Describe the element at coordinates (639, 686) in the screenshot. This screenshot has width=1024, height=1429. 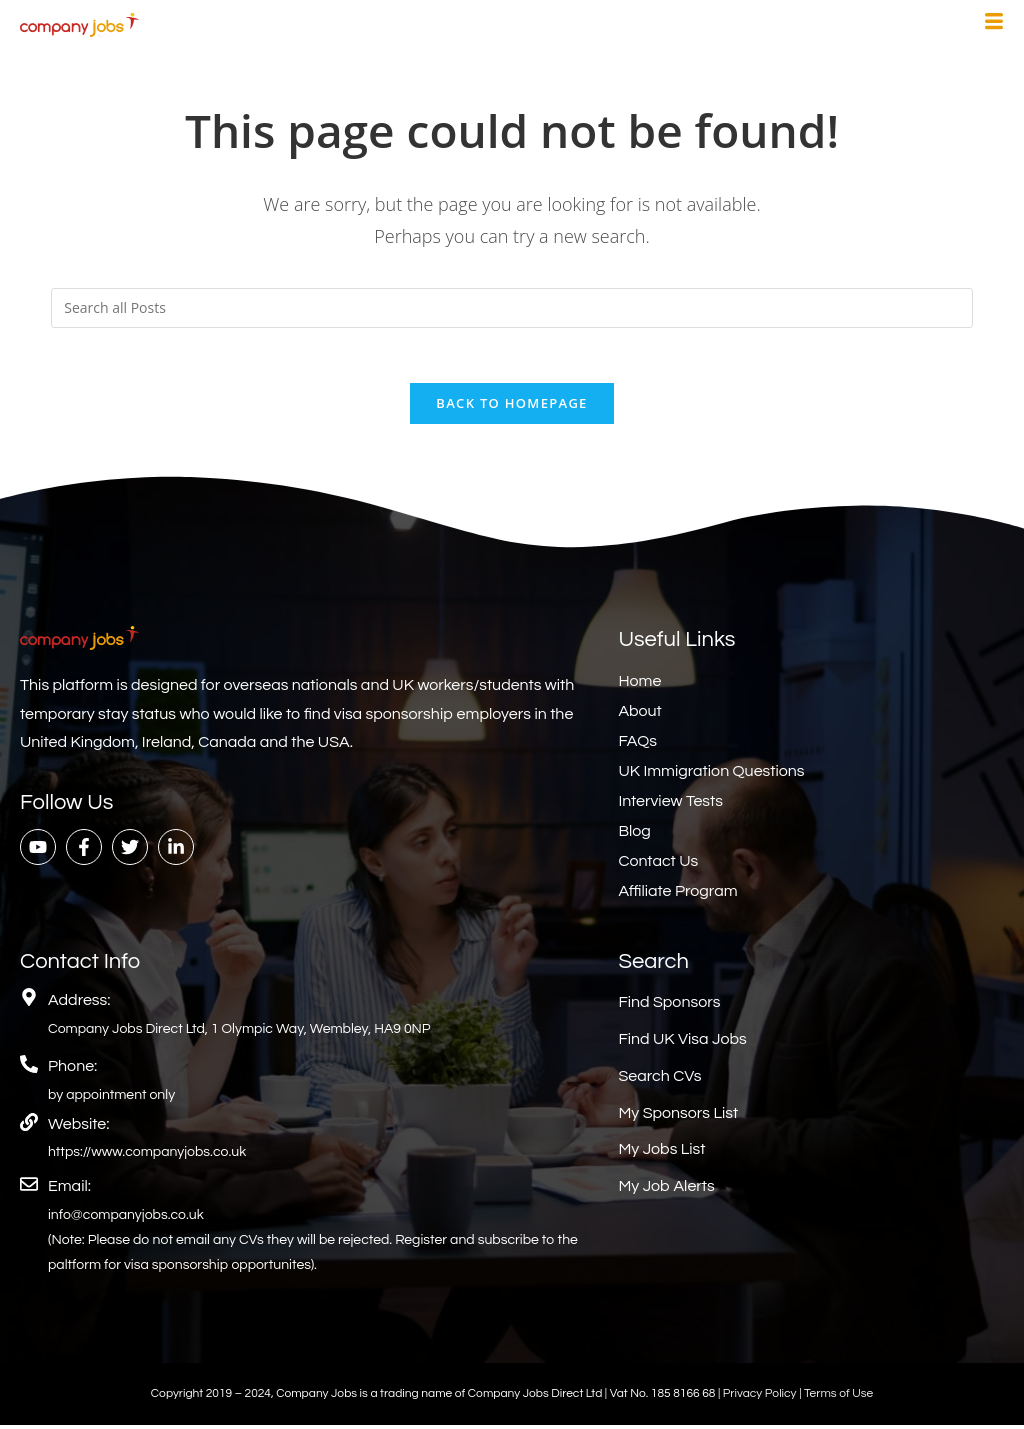
I see `Home` at that location.